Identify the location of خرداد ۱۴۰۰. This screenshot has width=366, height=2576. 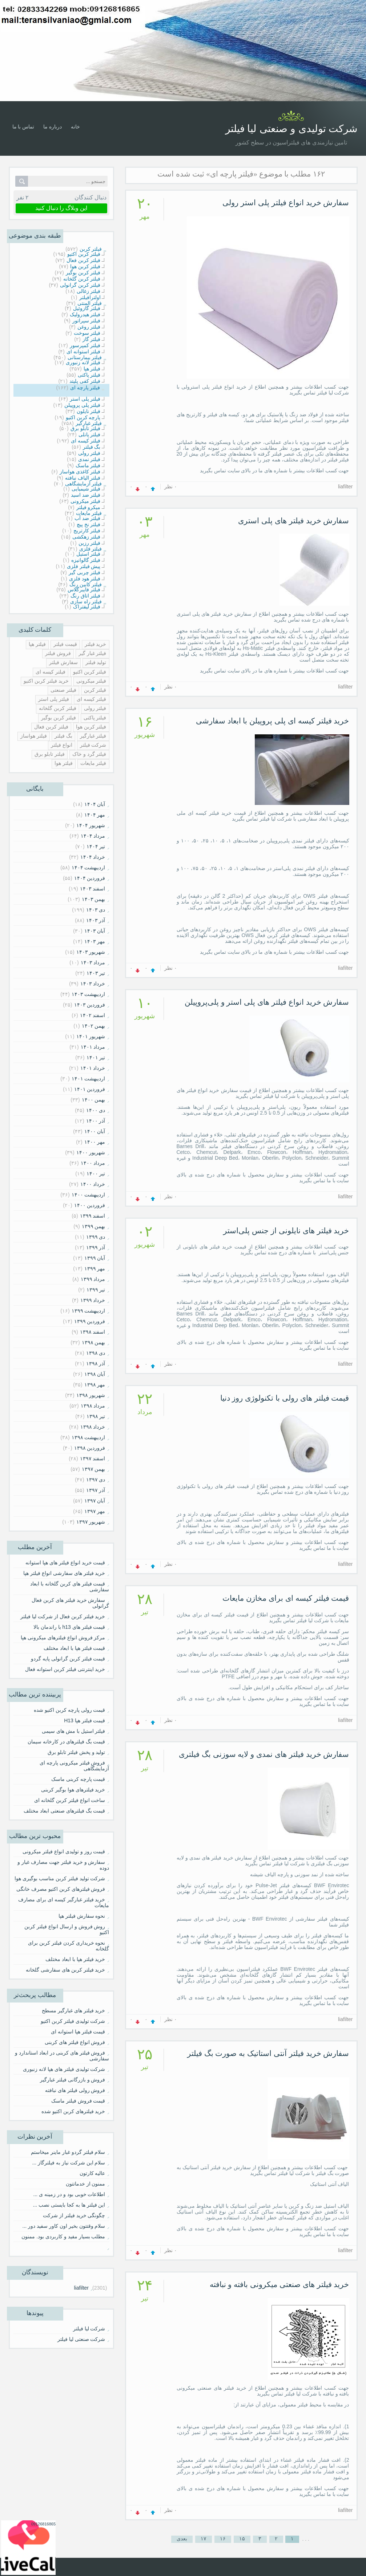
(92, 1184).